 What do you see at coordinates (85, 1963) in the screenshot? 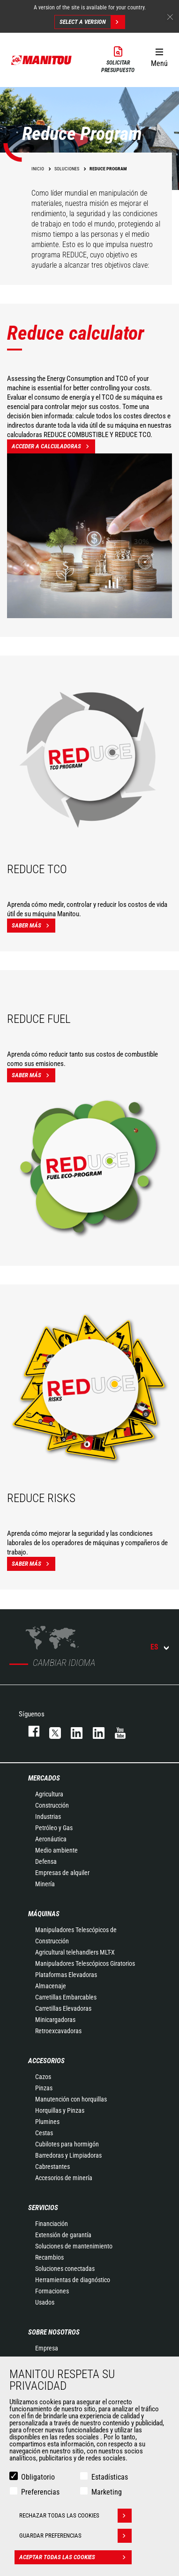
I see `Manipuladores Telescópicos Giratorios` at bounding box center [85, 1963].